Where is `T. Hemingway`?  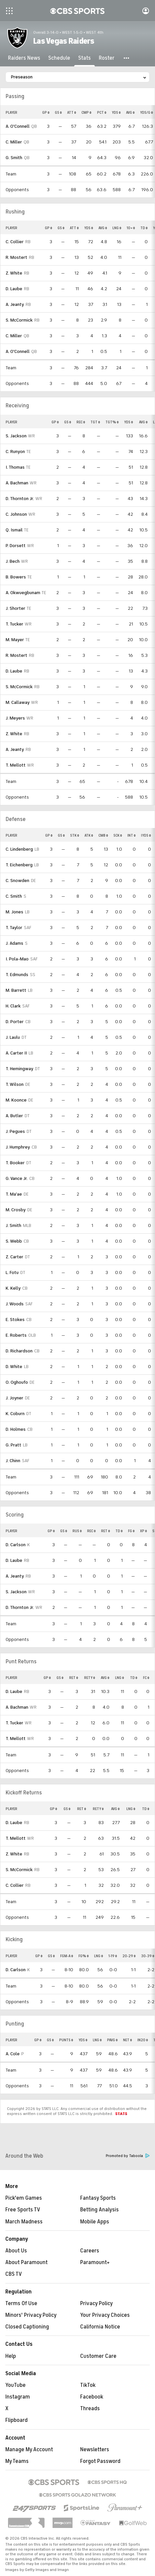 T. Hemingway is located at coordinates (19, 1068).